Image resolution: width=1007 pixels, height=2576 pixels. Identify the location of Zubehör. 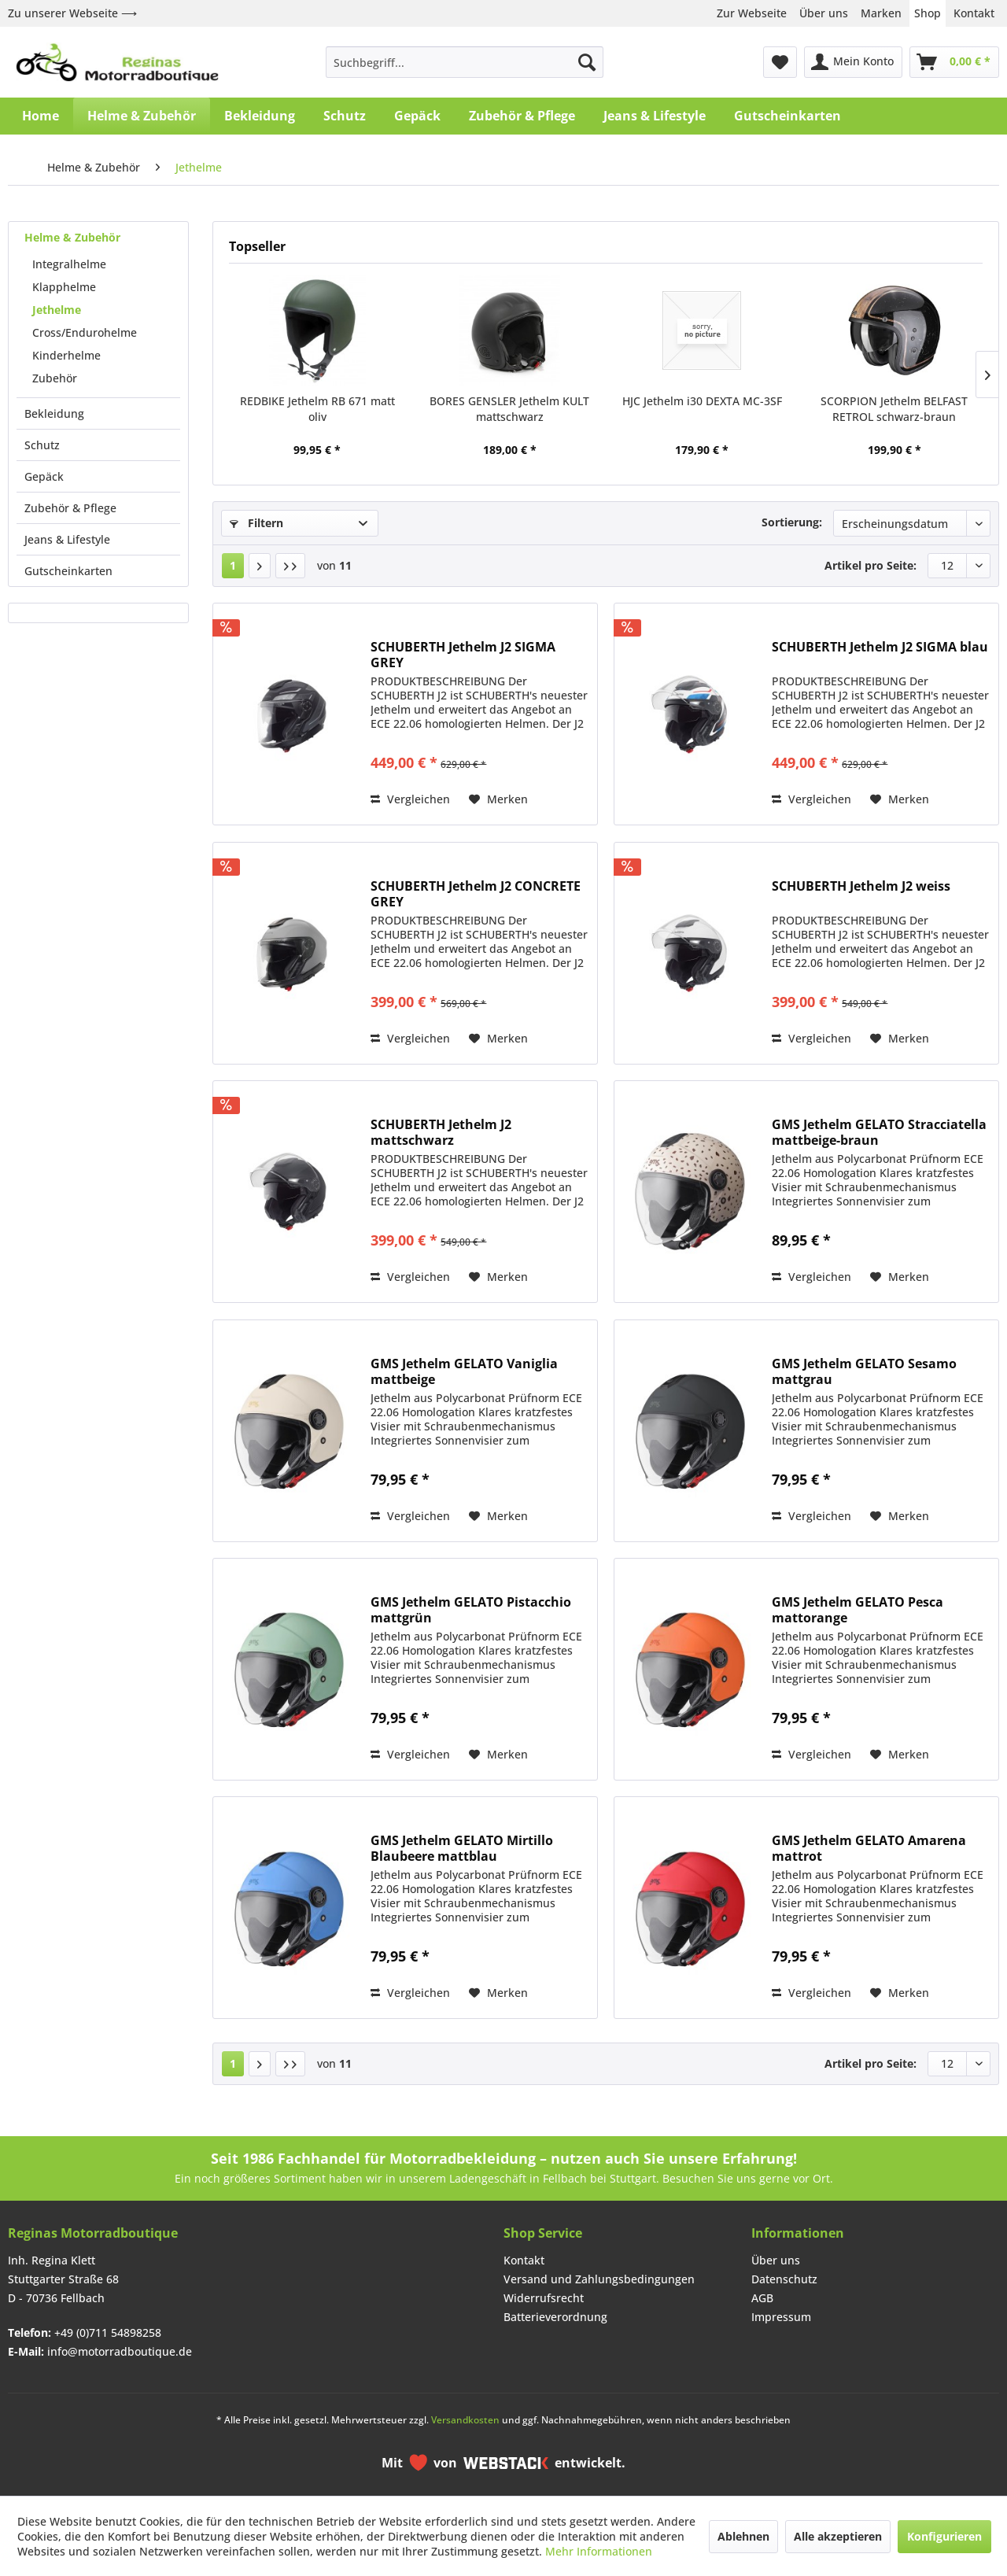
(54, 378).